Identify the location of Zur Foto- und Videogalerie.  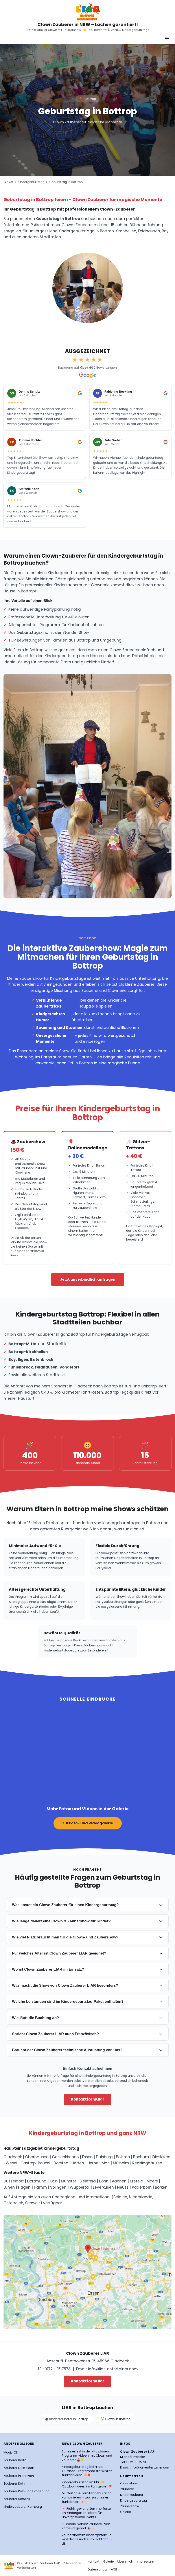
(87, 1823).